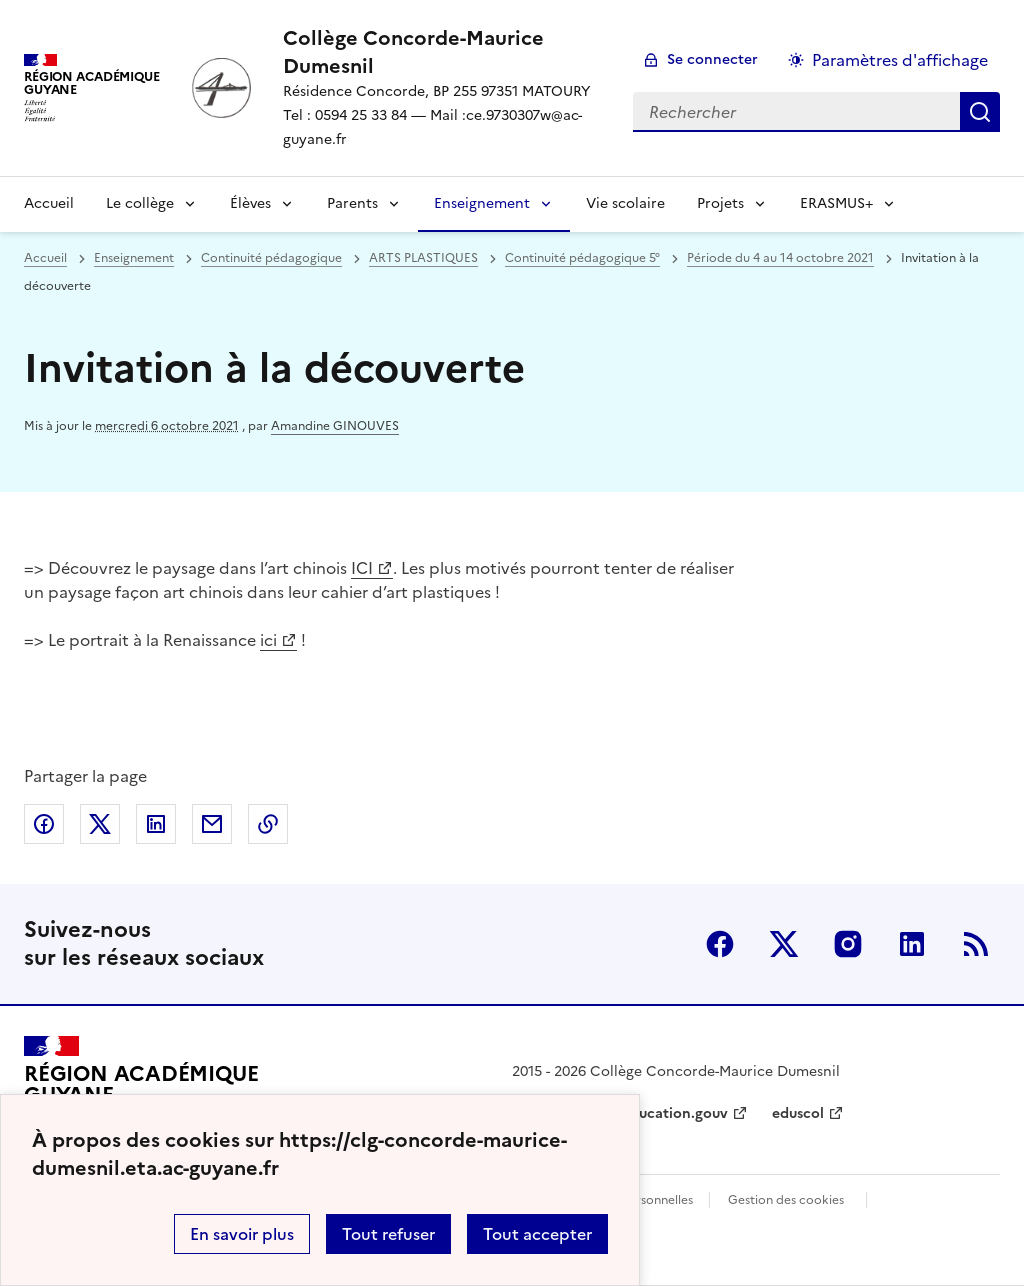  What do you see at coordinates (100, 824) in the screenshot?
I see `Partager sur Twitter` at bounding box center [100, 824].